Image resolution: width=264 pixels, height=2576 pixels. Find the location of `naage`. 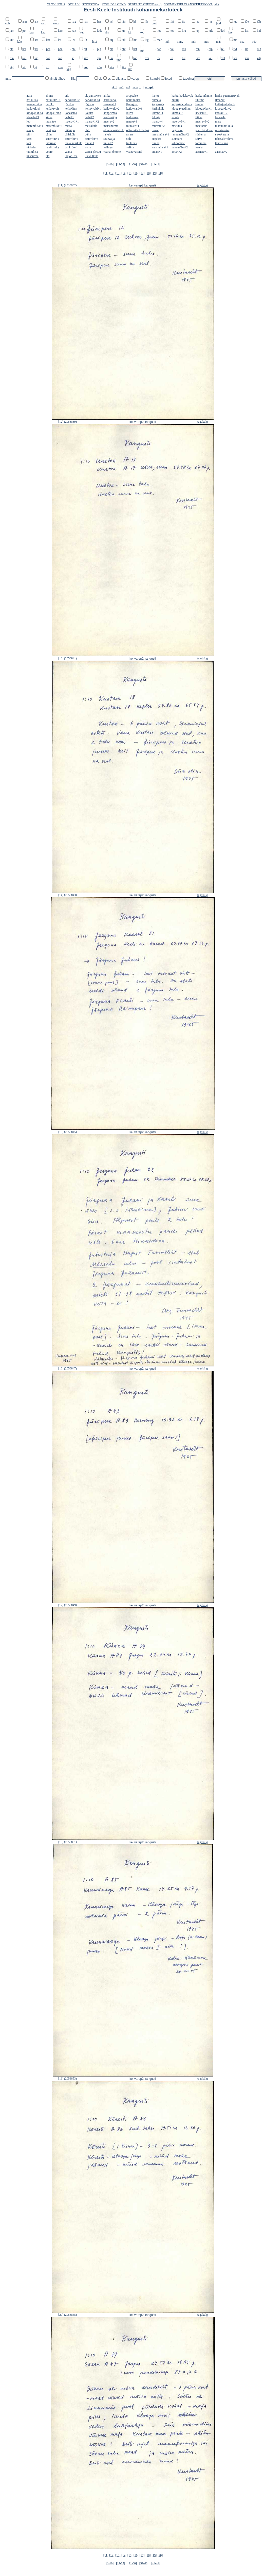

naage is located at coordinates (30, 130).